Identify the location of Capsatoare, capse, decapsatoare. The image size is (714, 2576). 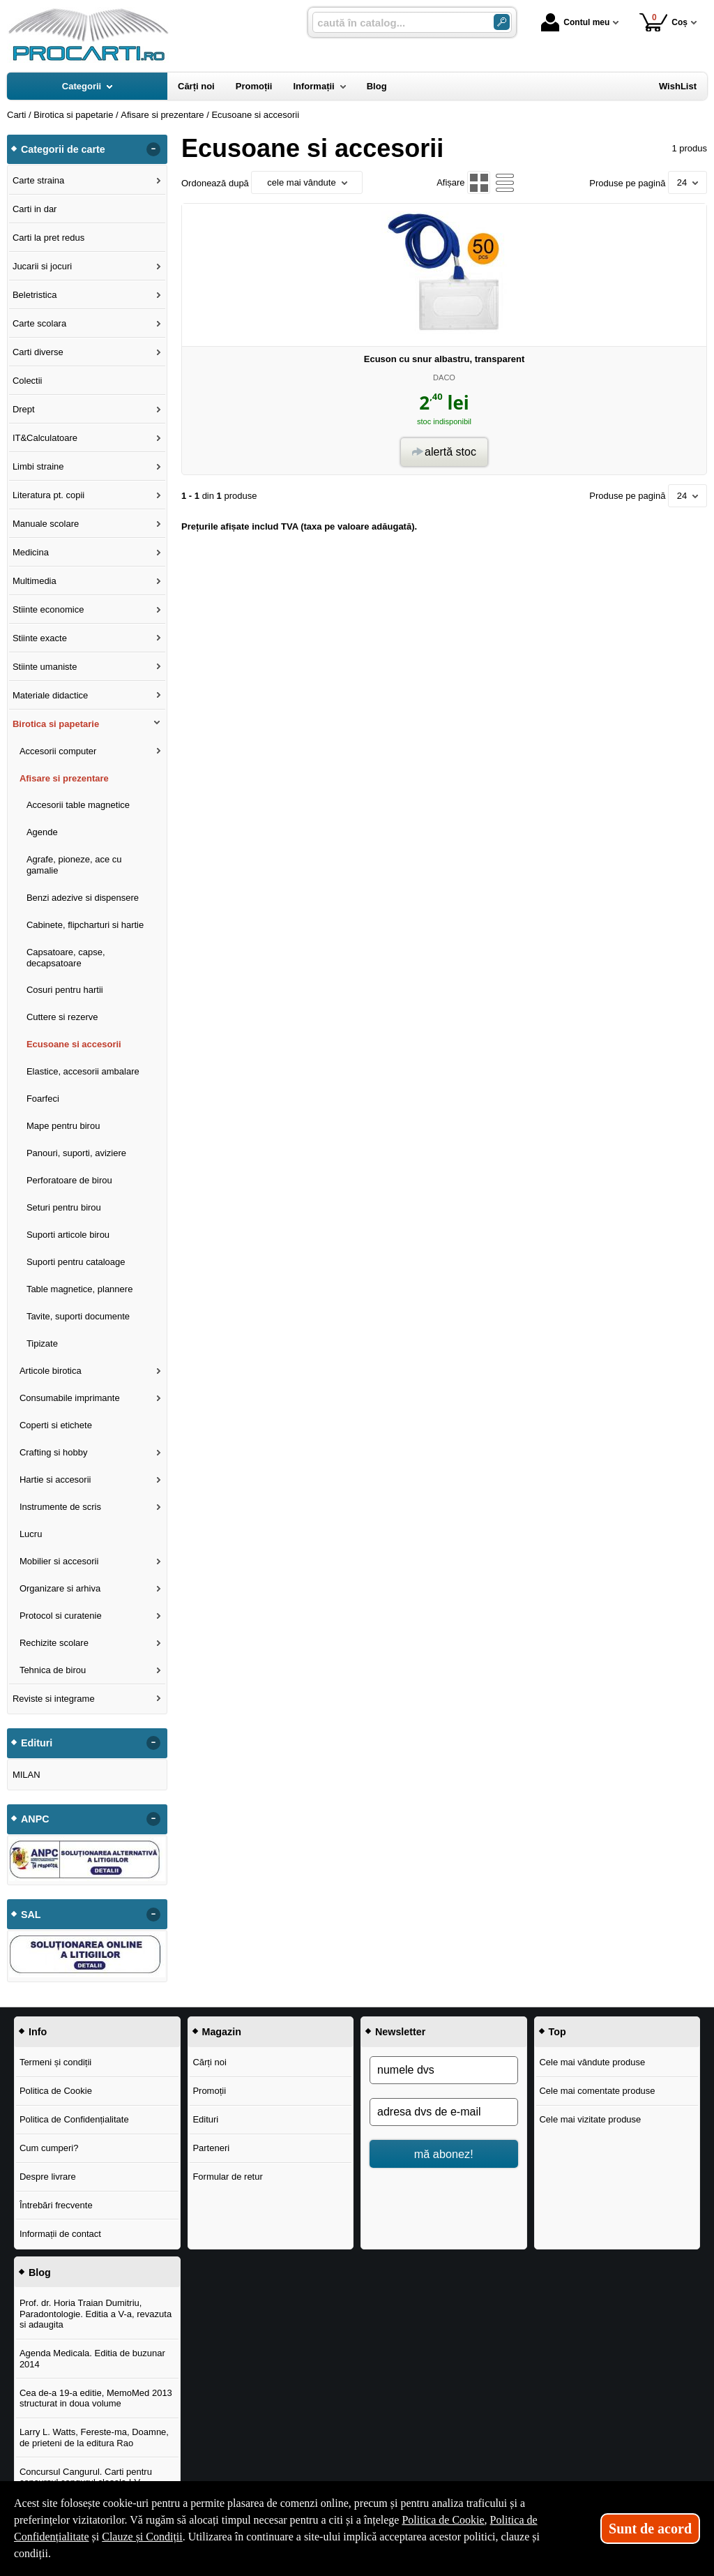
(65, 957).